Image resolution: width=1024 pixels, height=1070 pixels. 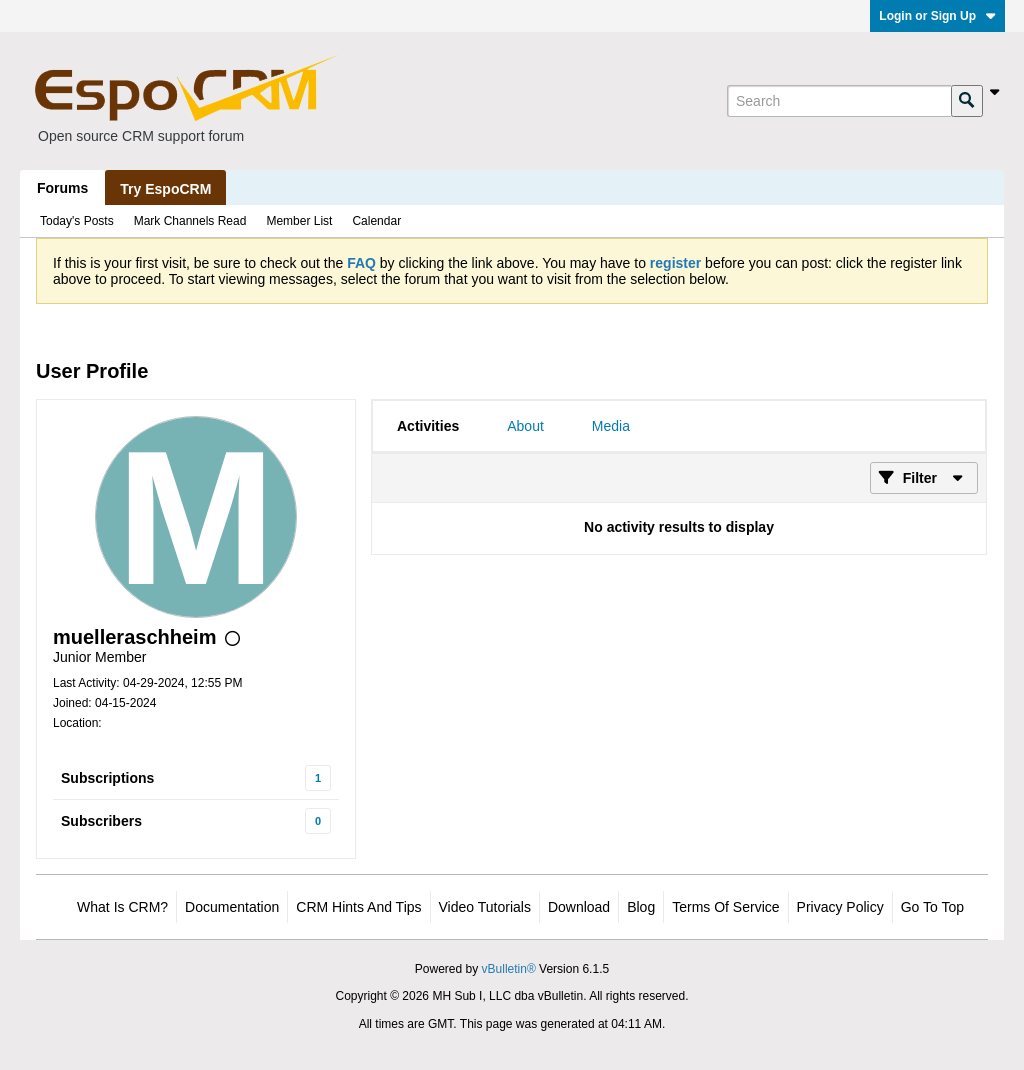 What do you see at coordinates (932, 907) in the screenshot?
I see `Go to top` at bounding box center [932, 907].